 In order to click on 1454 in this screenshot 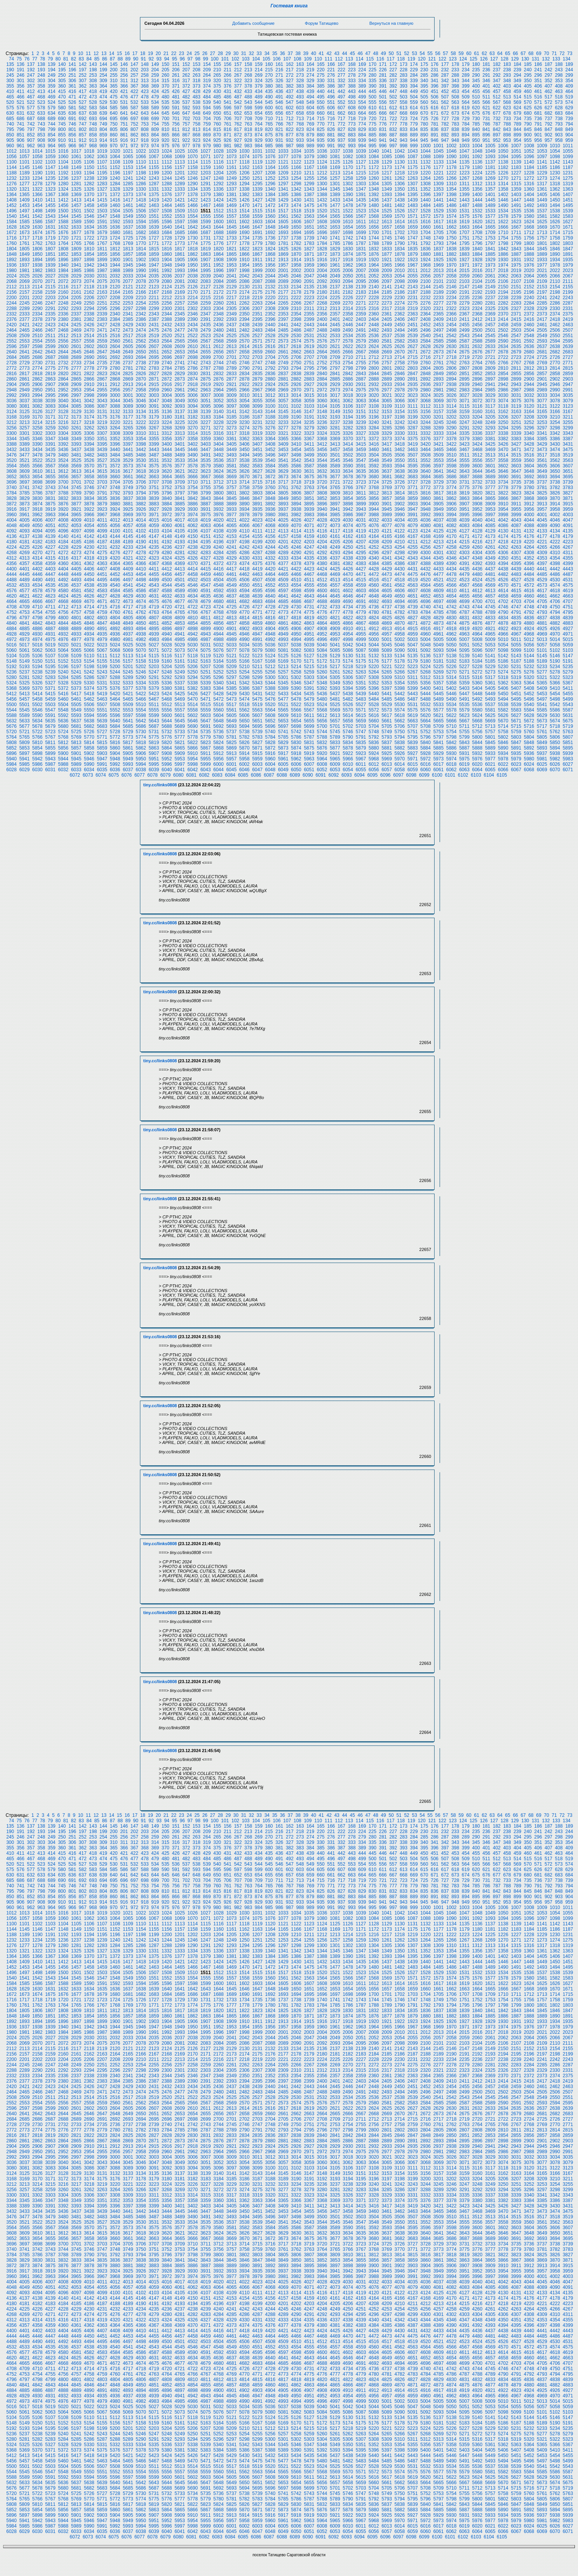, I will do `click(37, 205)`.